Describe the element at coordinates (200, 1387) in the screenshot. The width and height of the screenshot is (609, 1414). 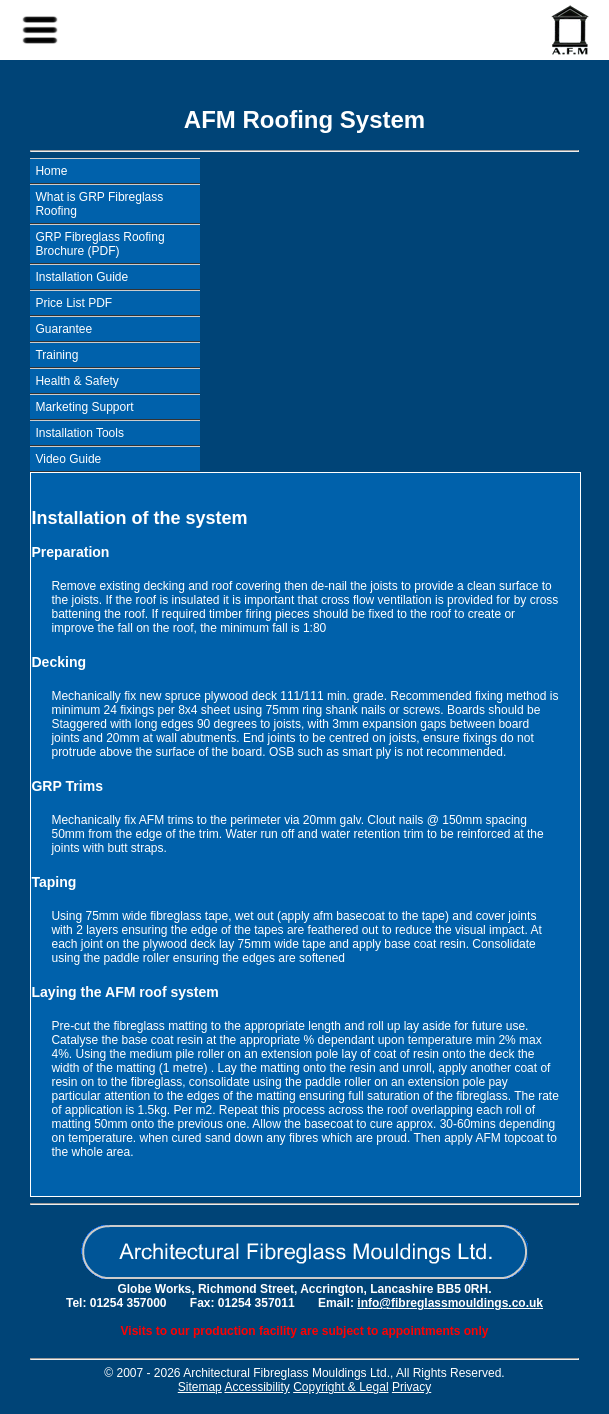
I see `Sitemap` at that location.